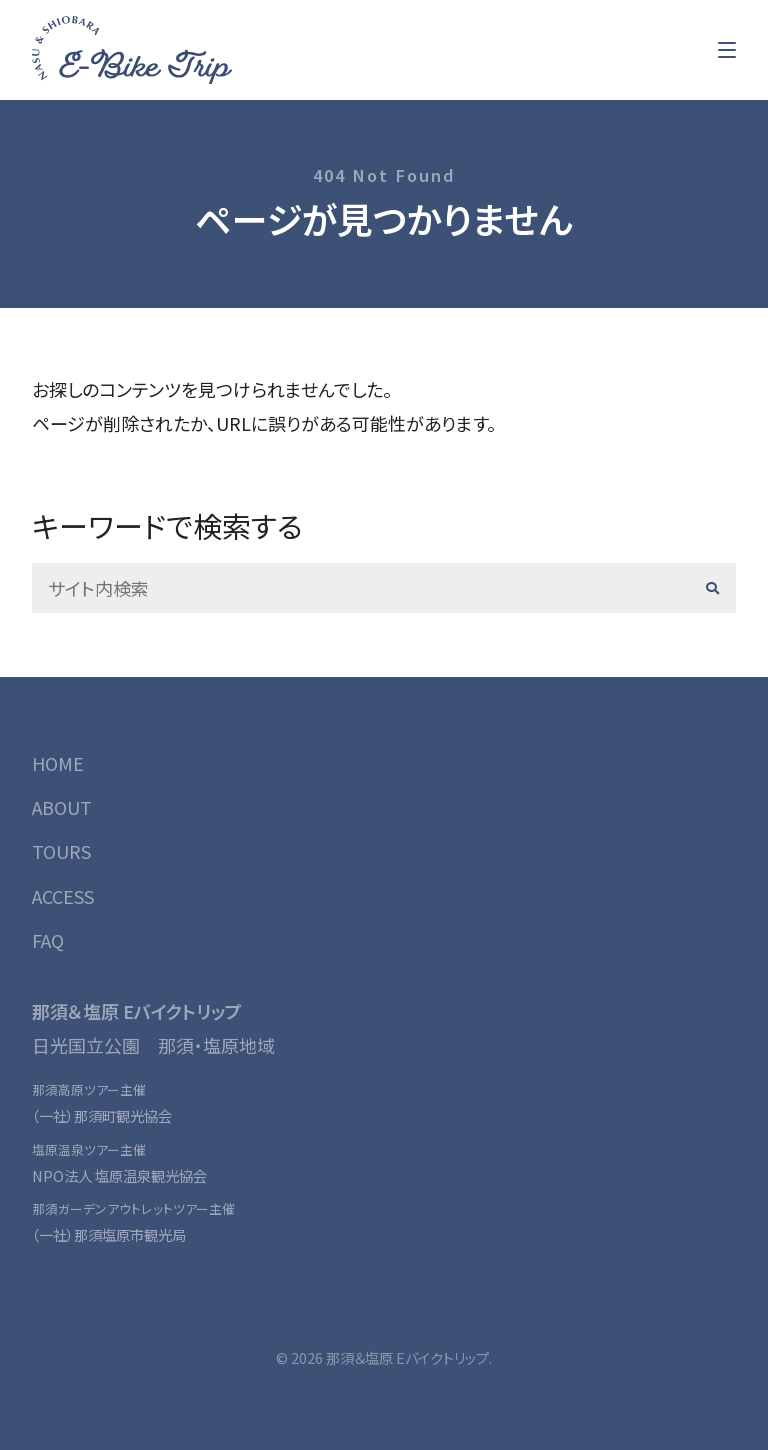  I want to click on HOME, so click(58, 763).